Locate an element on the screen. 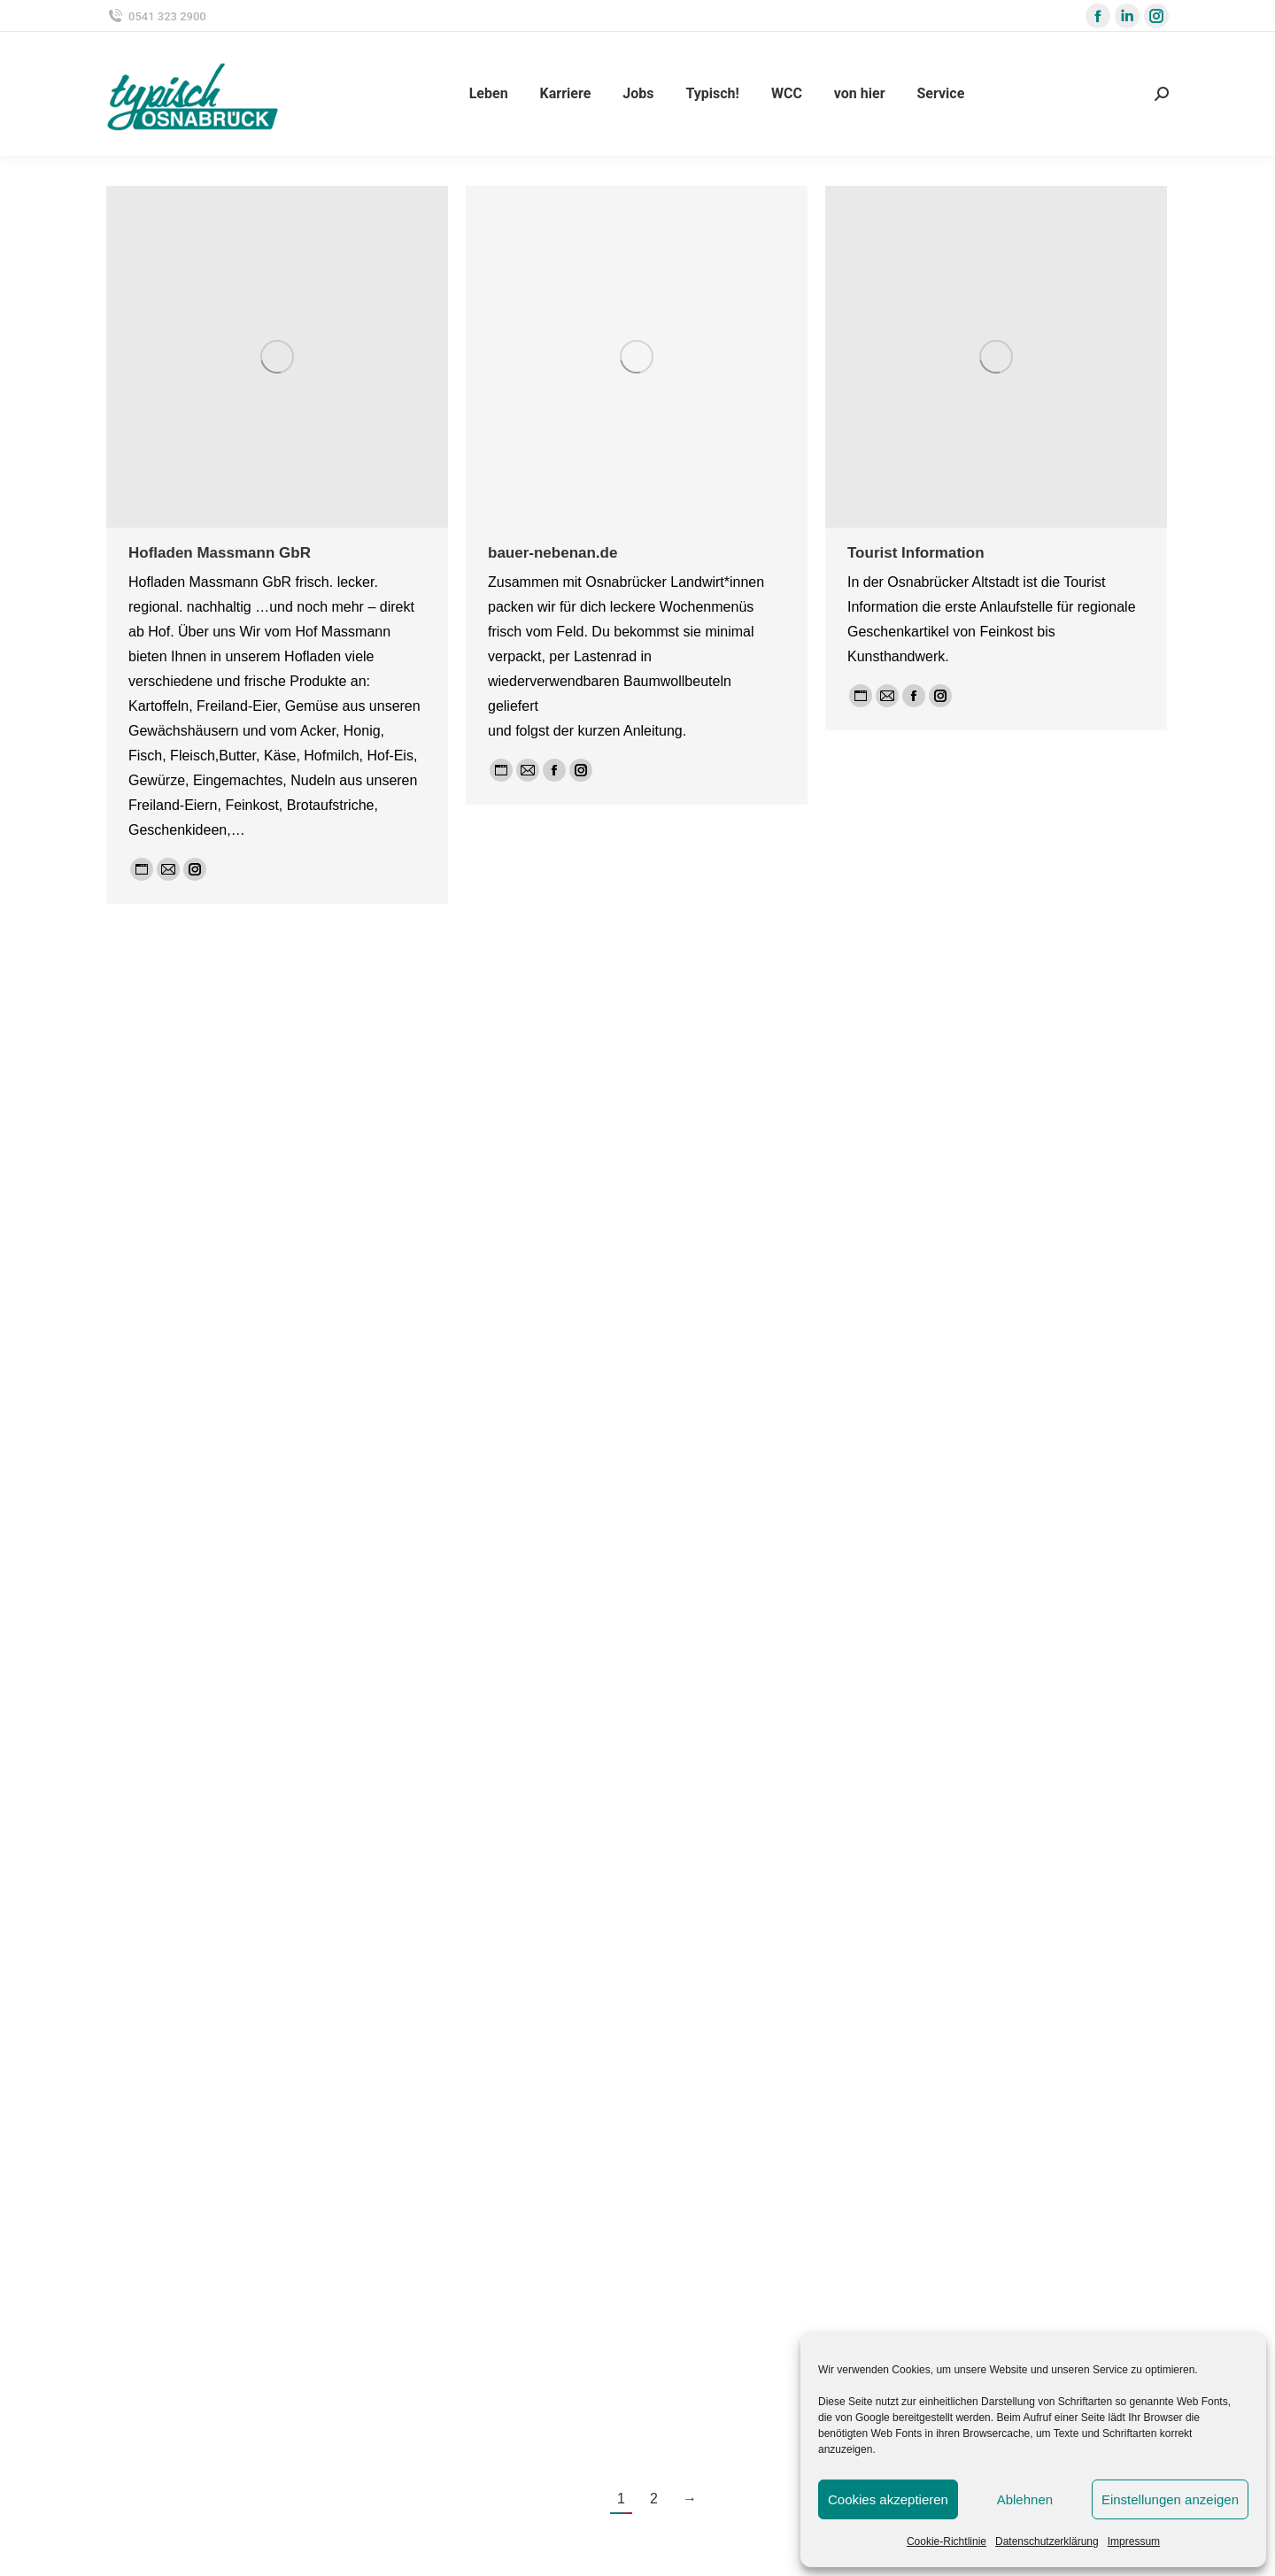 Image resolution: width=1275 pixels, height=2576 pixels. Einstellungen anzeigen is located at coordinates (1170, 2499).